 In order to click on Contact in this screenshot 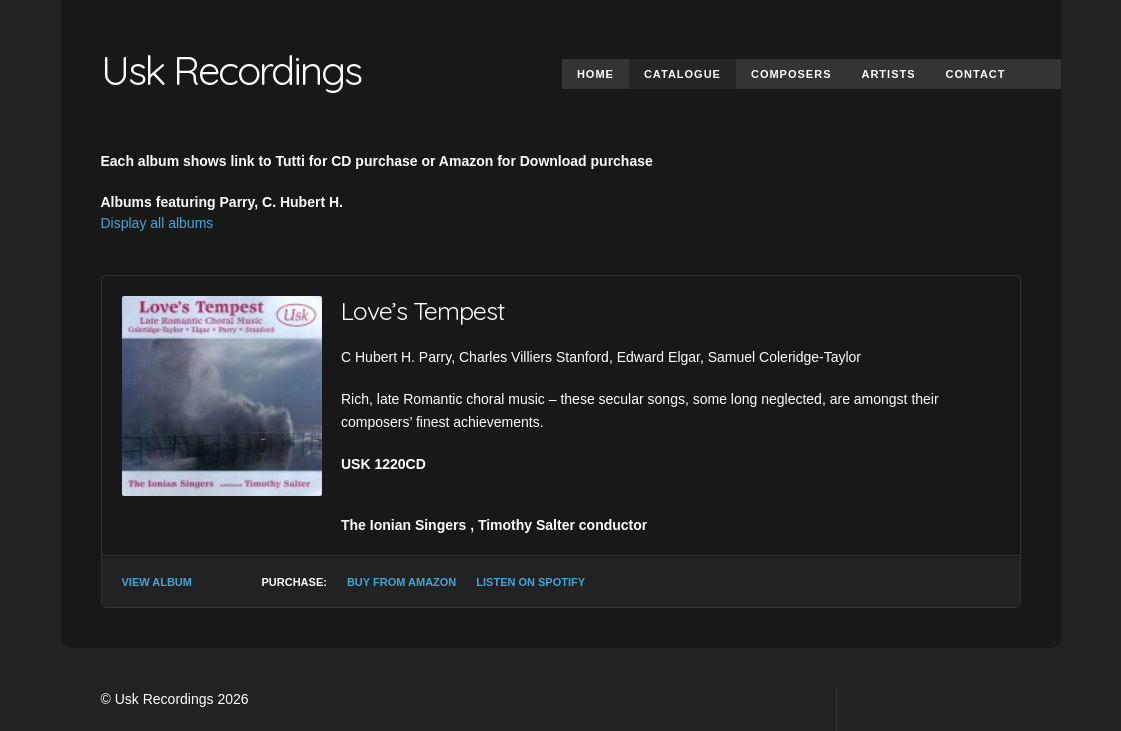, I will do `click(976, 74)`.